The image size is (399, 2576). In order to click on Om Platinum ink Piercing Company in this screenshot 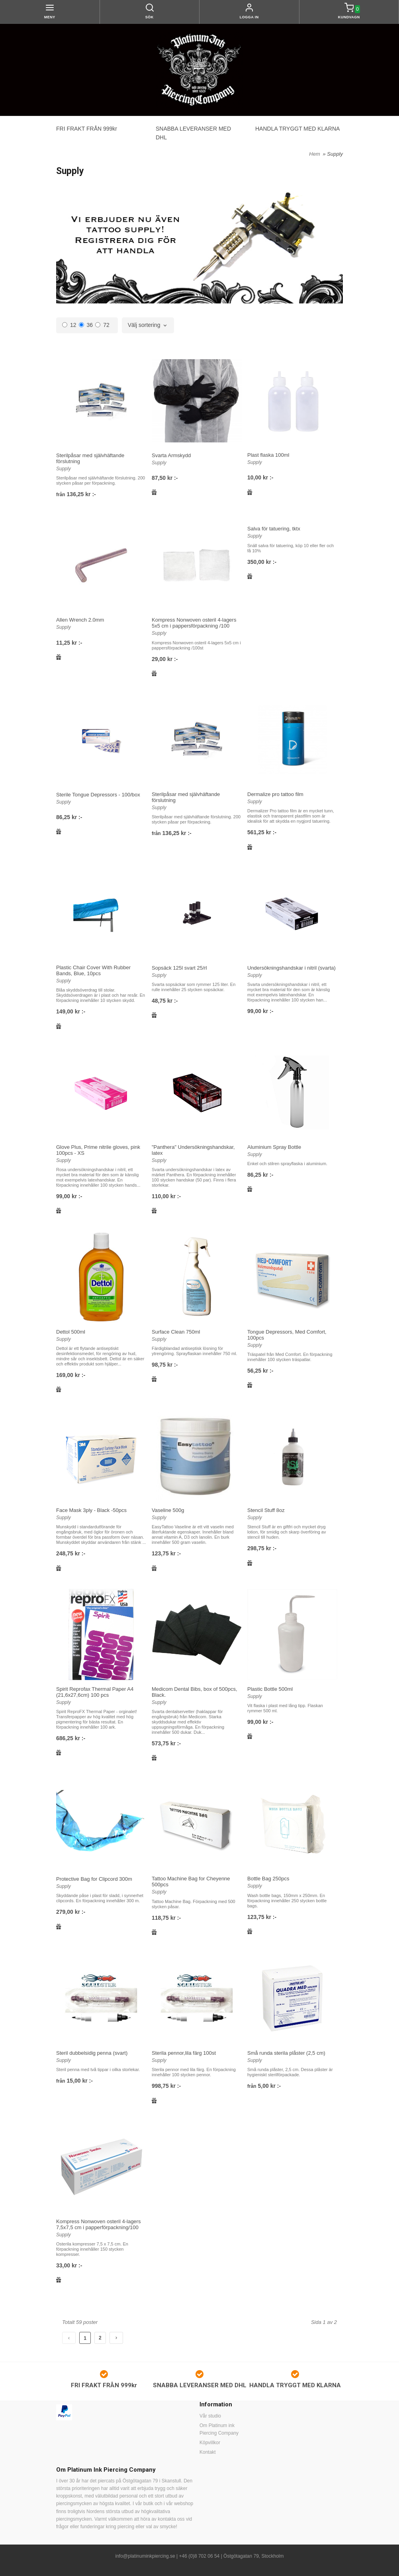, I will do `click(219, 2429)`.